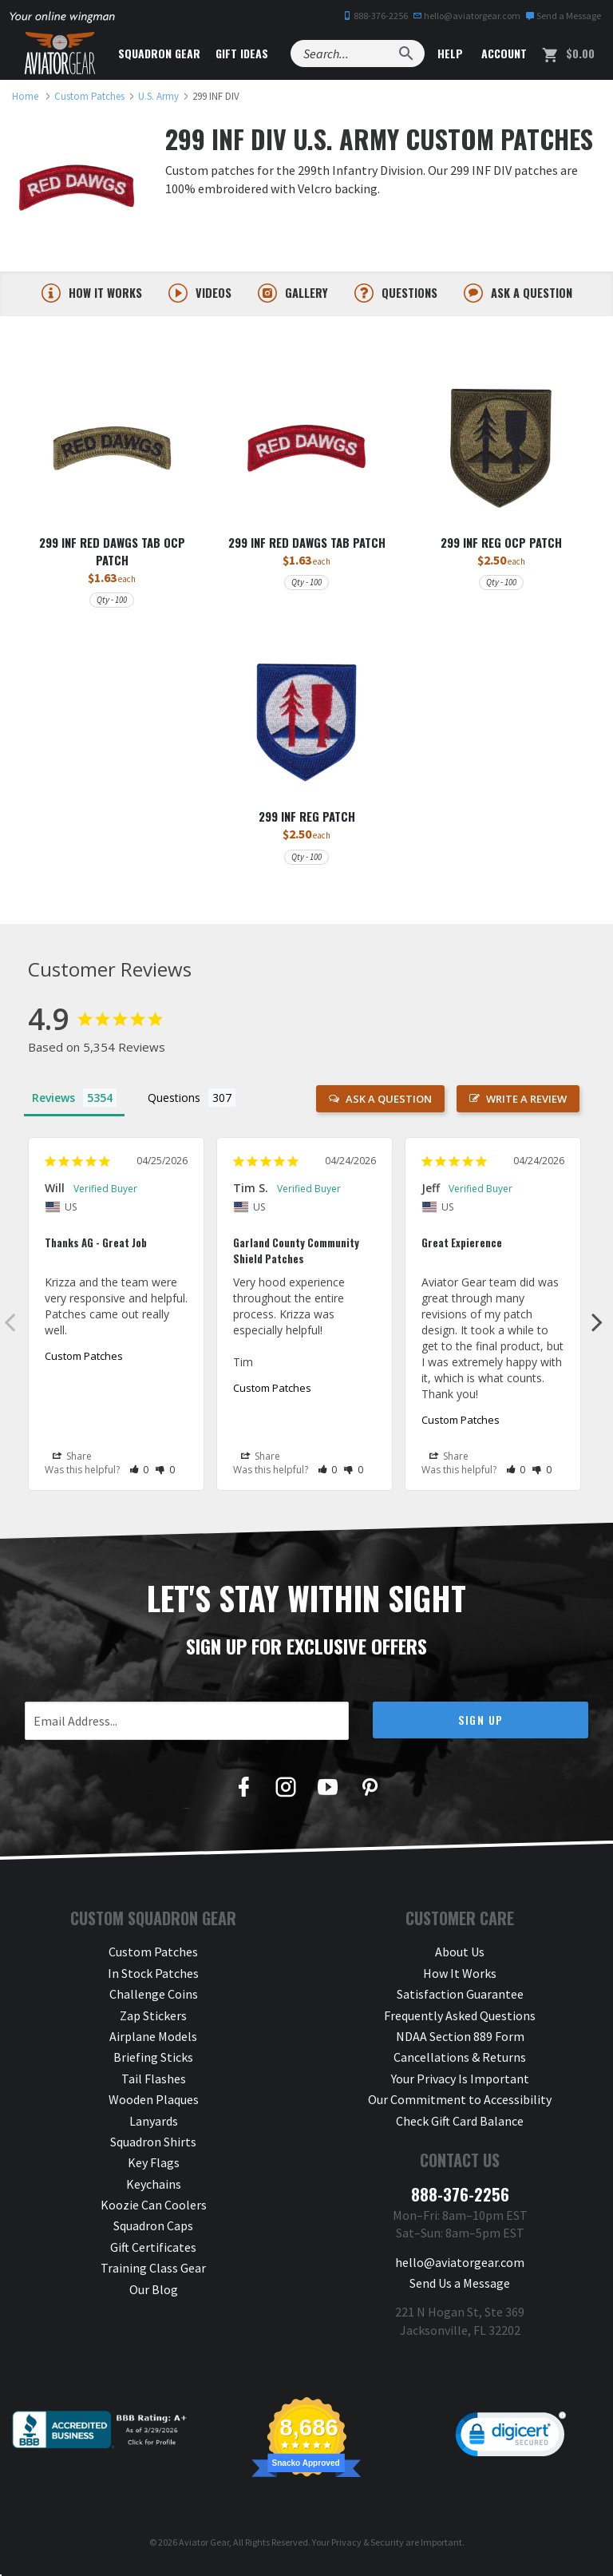 Image resolution: width=613 pixels, height=2576 pixels. What do you see at coordinates (526, 1104) in the screenshot?
I see `Write a Review [button]` at bounding box center [526, 1104].